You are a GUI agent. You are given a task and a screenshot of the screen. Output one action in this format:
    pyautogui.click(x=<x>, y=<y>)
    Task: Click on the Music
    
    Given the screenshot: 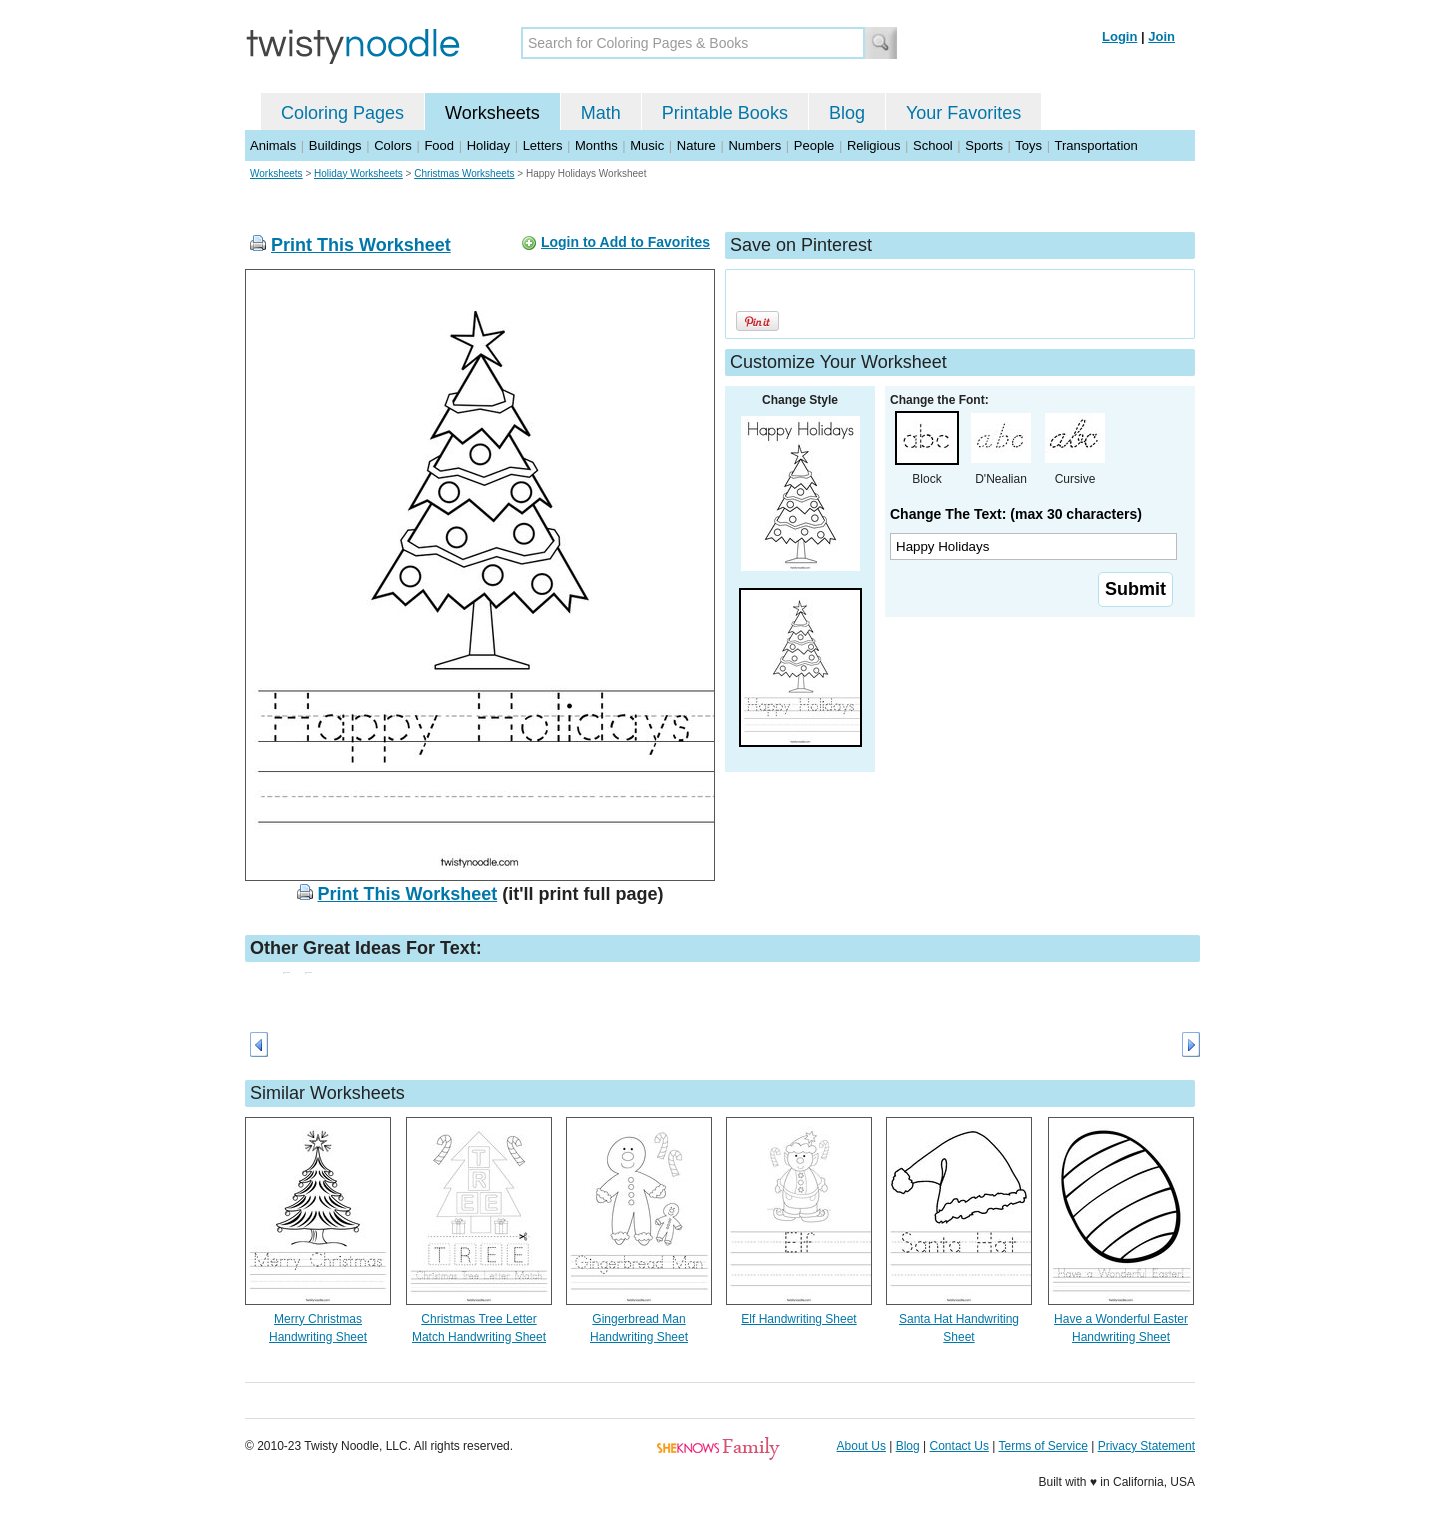 What is the action you would take?
    pyautogui.click(x=647, y=145)
    